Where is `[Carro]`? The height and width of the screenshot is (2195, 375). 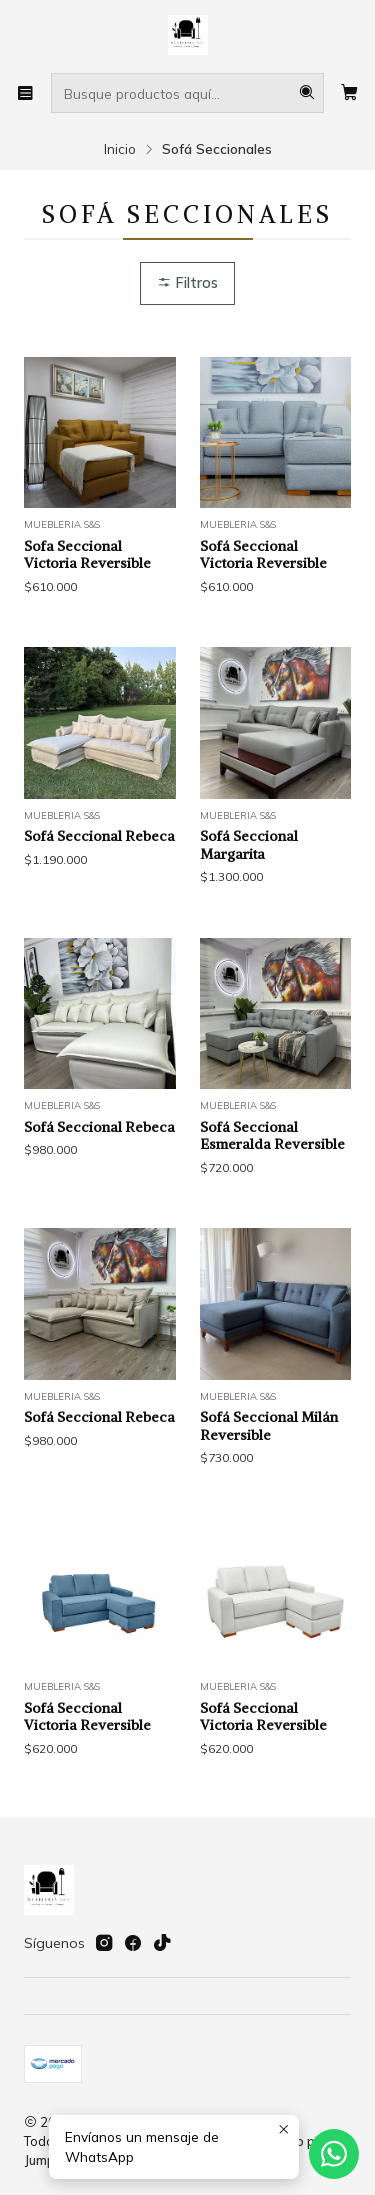 [Carro] is located at coordinates (349, 92).